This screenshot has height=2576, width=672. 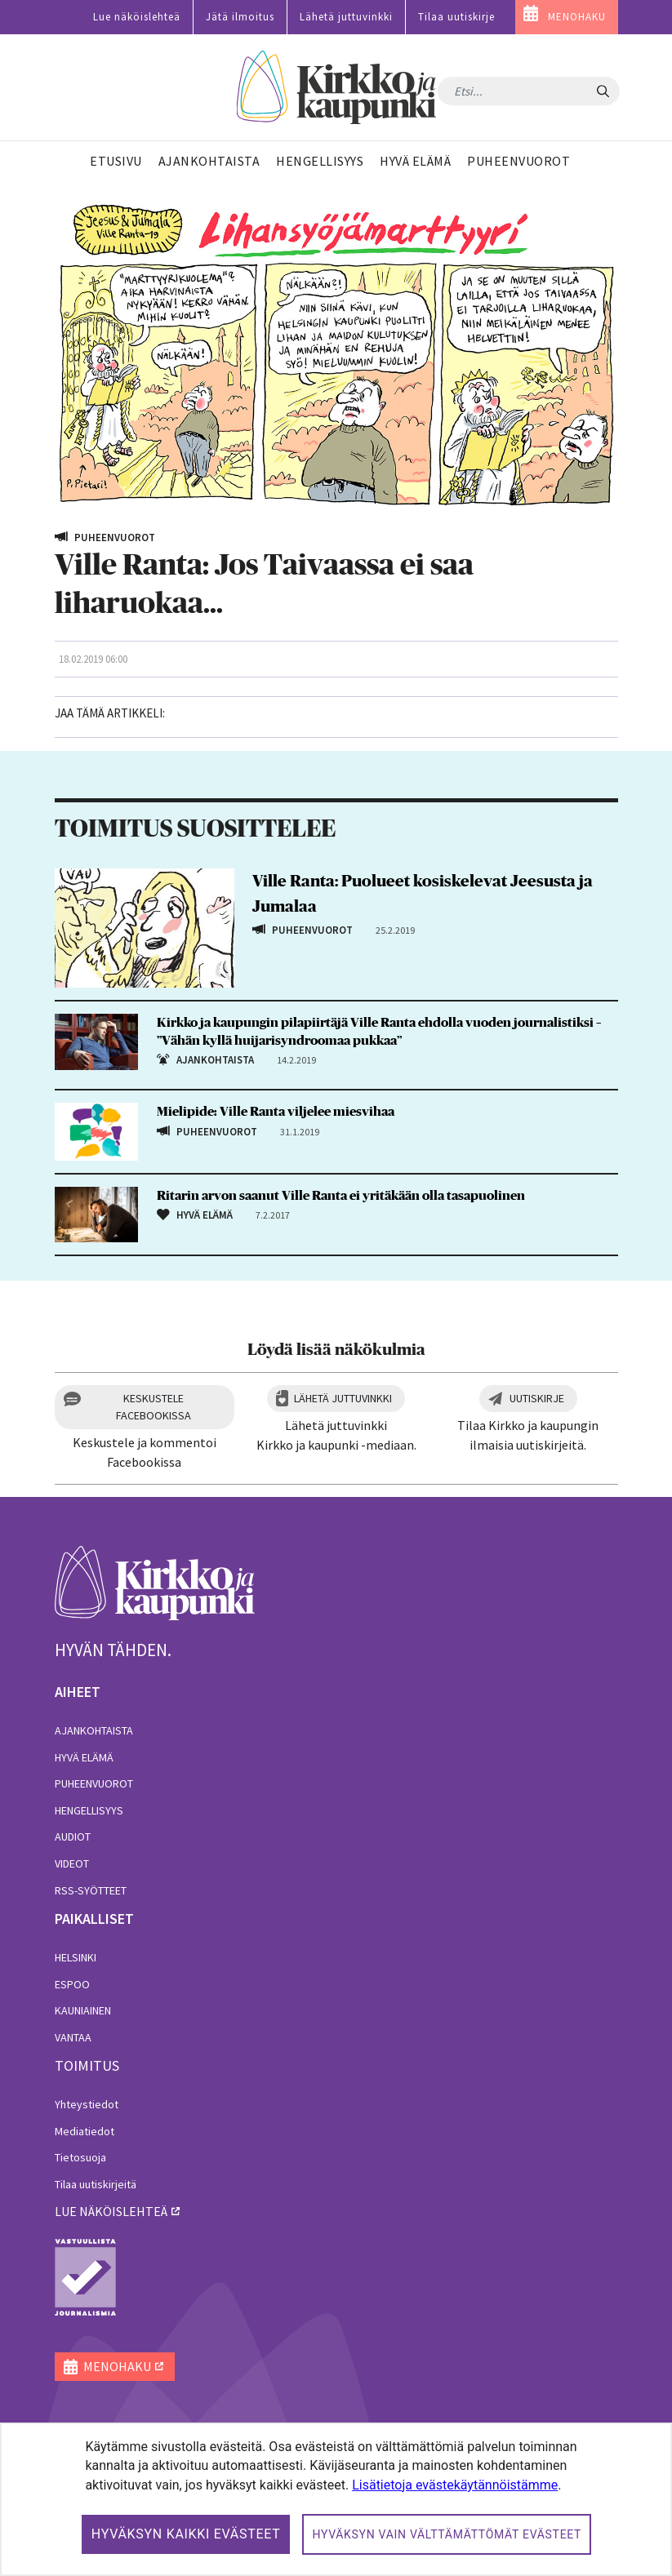 What do you see at coordinates (346, 17) in the screenshot?
I see `Lähetä juttuvinkki` at bounding box center [346, 17].